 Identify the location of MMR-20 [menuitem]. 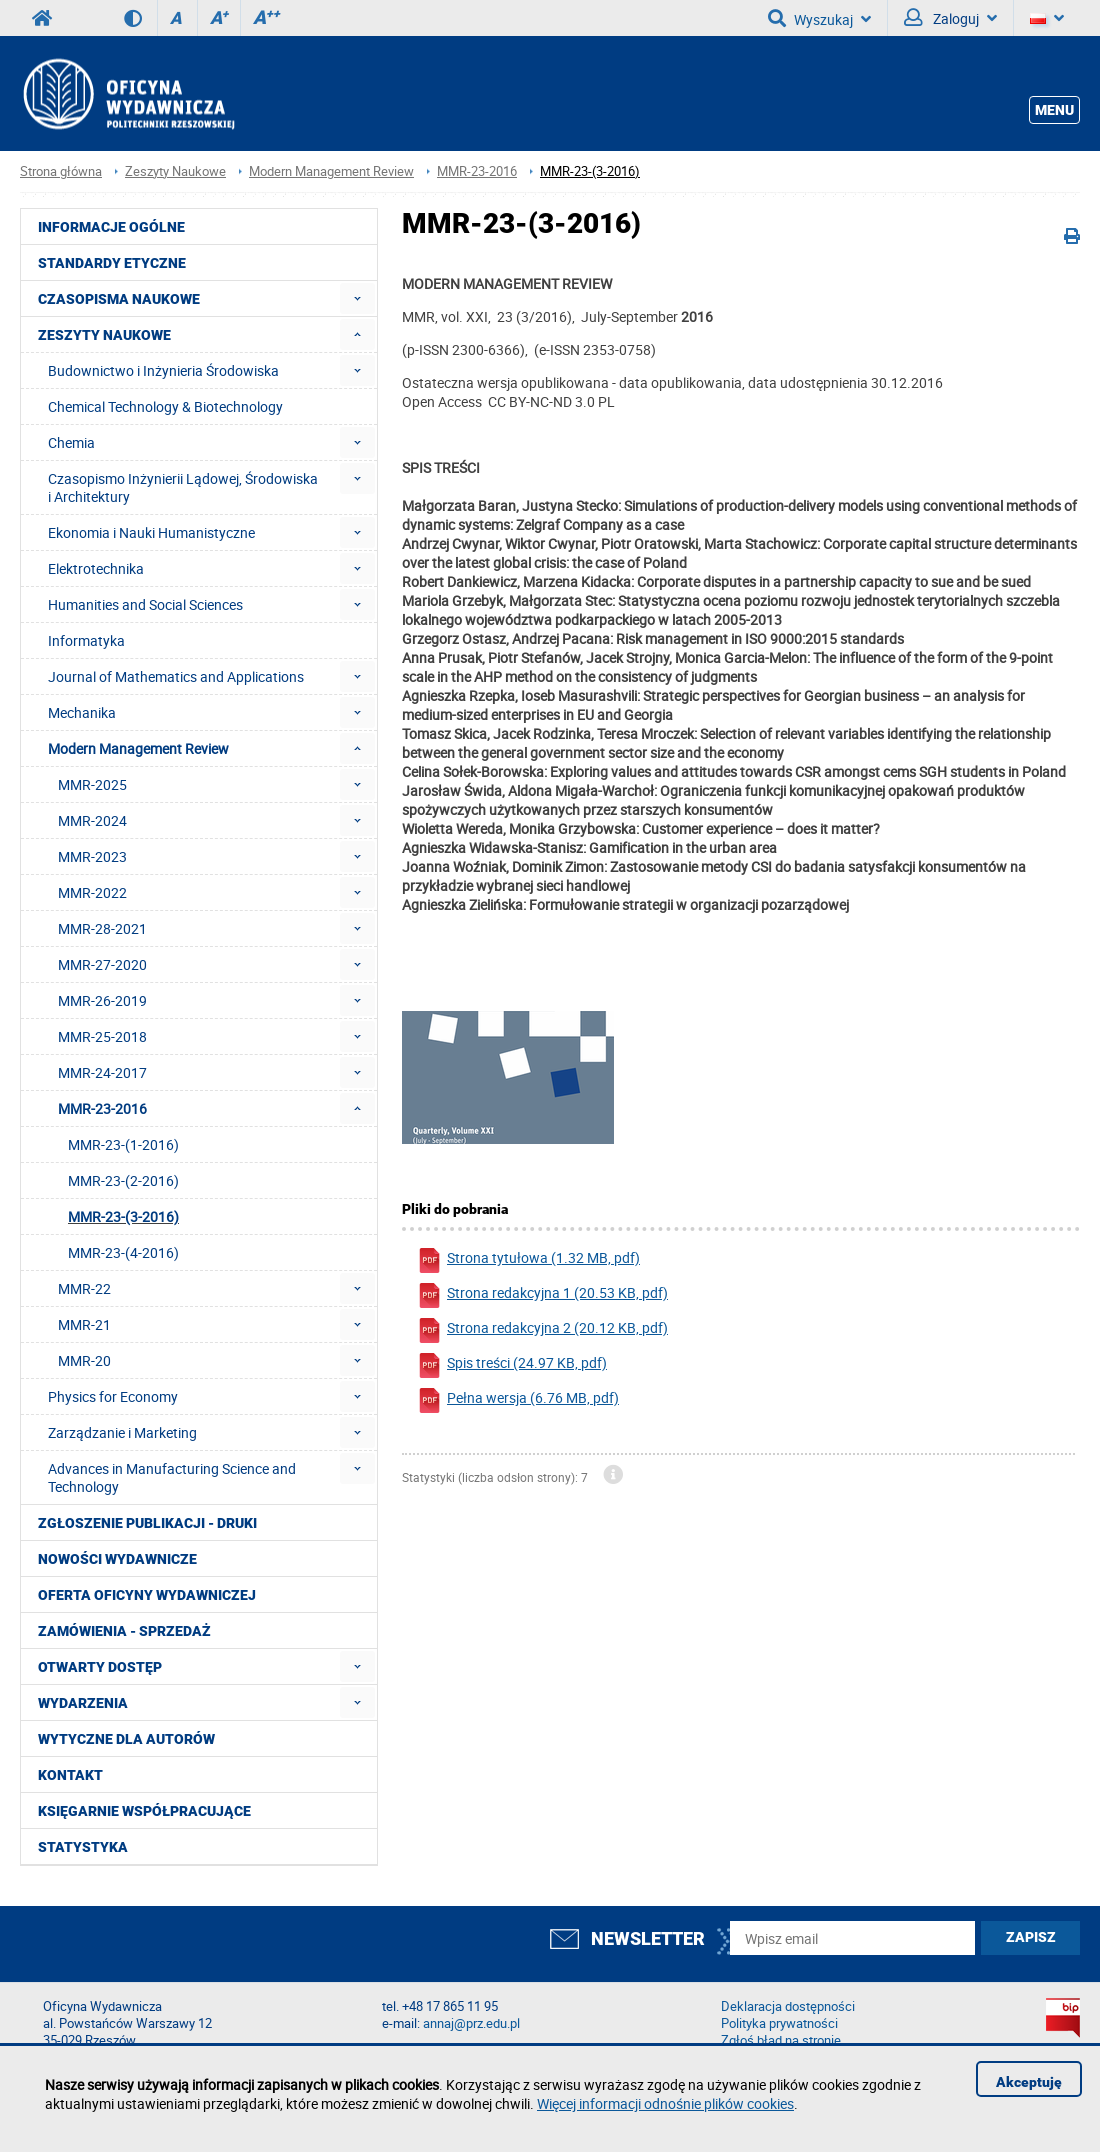
(84, 1360).